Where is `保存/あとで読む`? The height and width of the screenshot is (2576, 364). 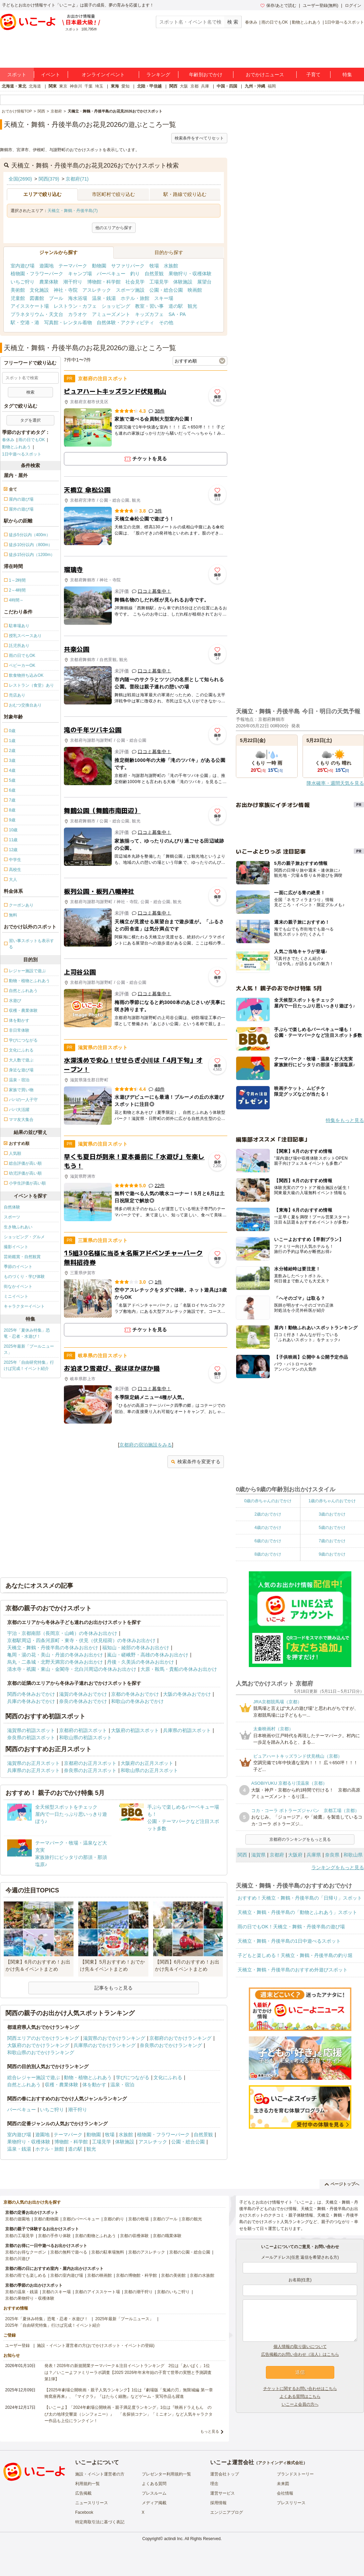
保存/あとで読む is located at coordinates (278, 5).